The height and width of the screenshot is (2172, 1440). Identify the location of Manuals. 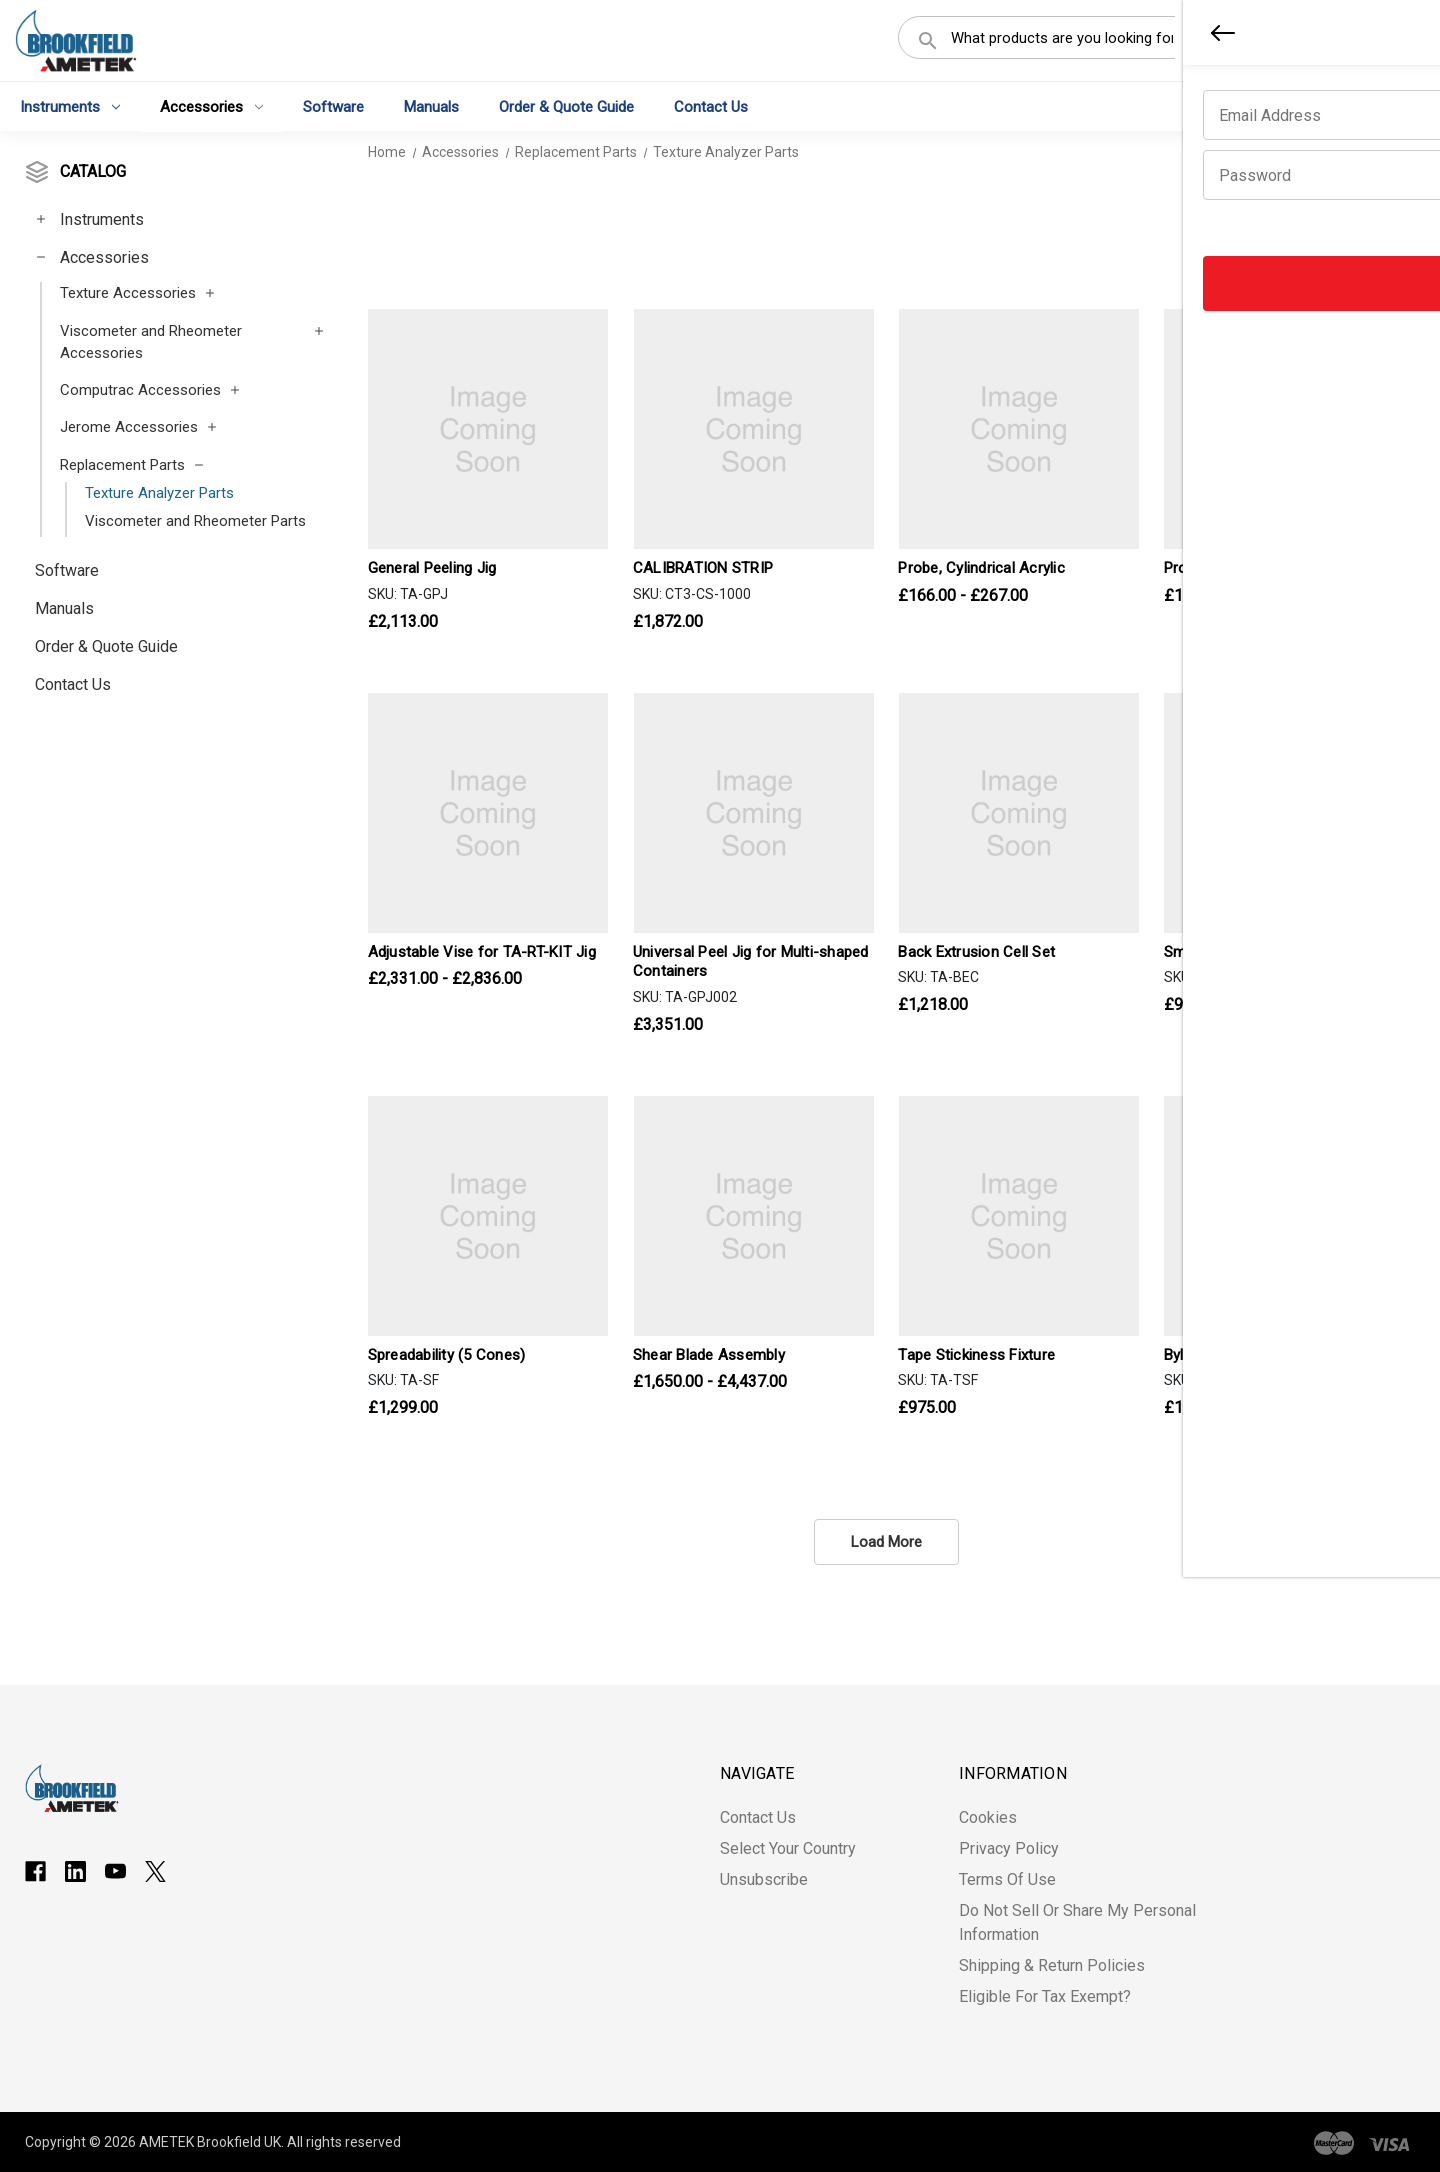
(431, 106).